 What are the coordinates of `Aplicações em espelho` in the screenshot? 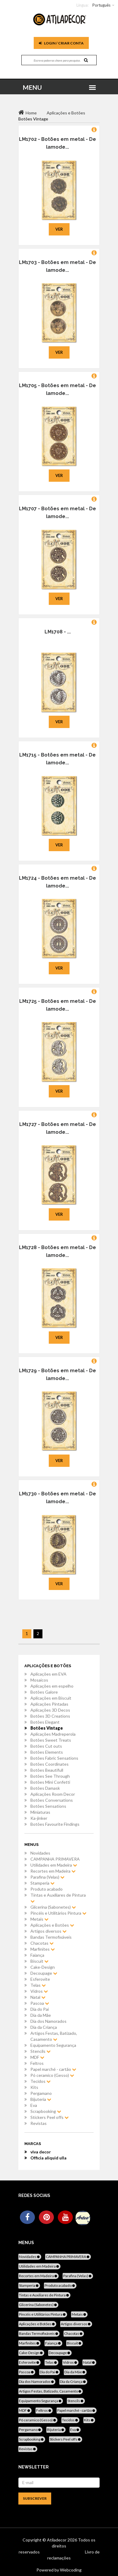 It's located at (51, 1686).